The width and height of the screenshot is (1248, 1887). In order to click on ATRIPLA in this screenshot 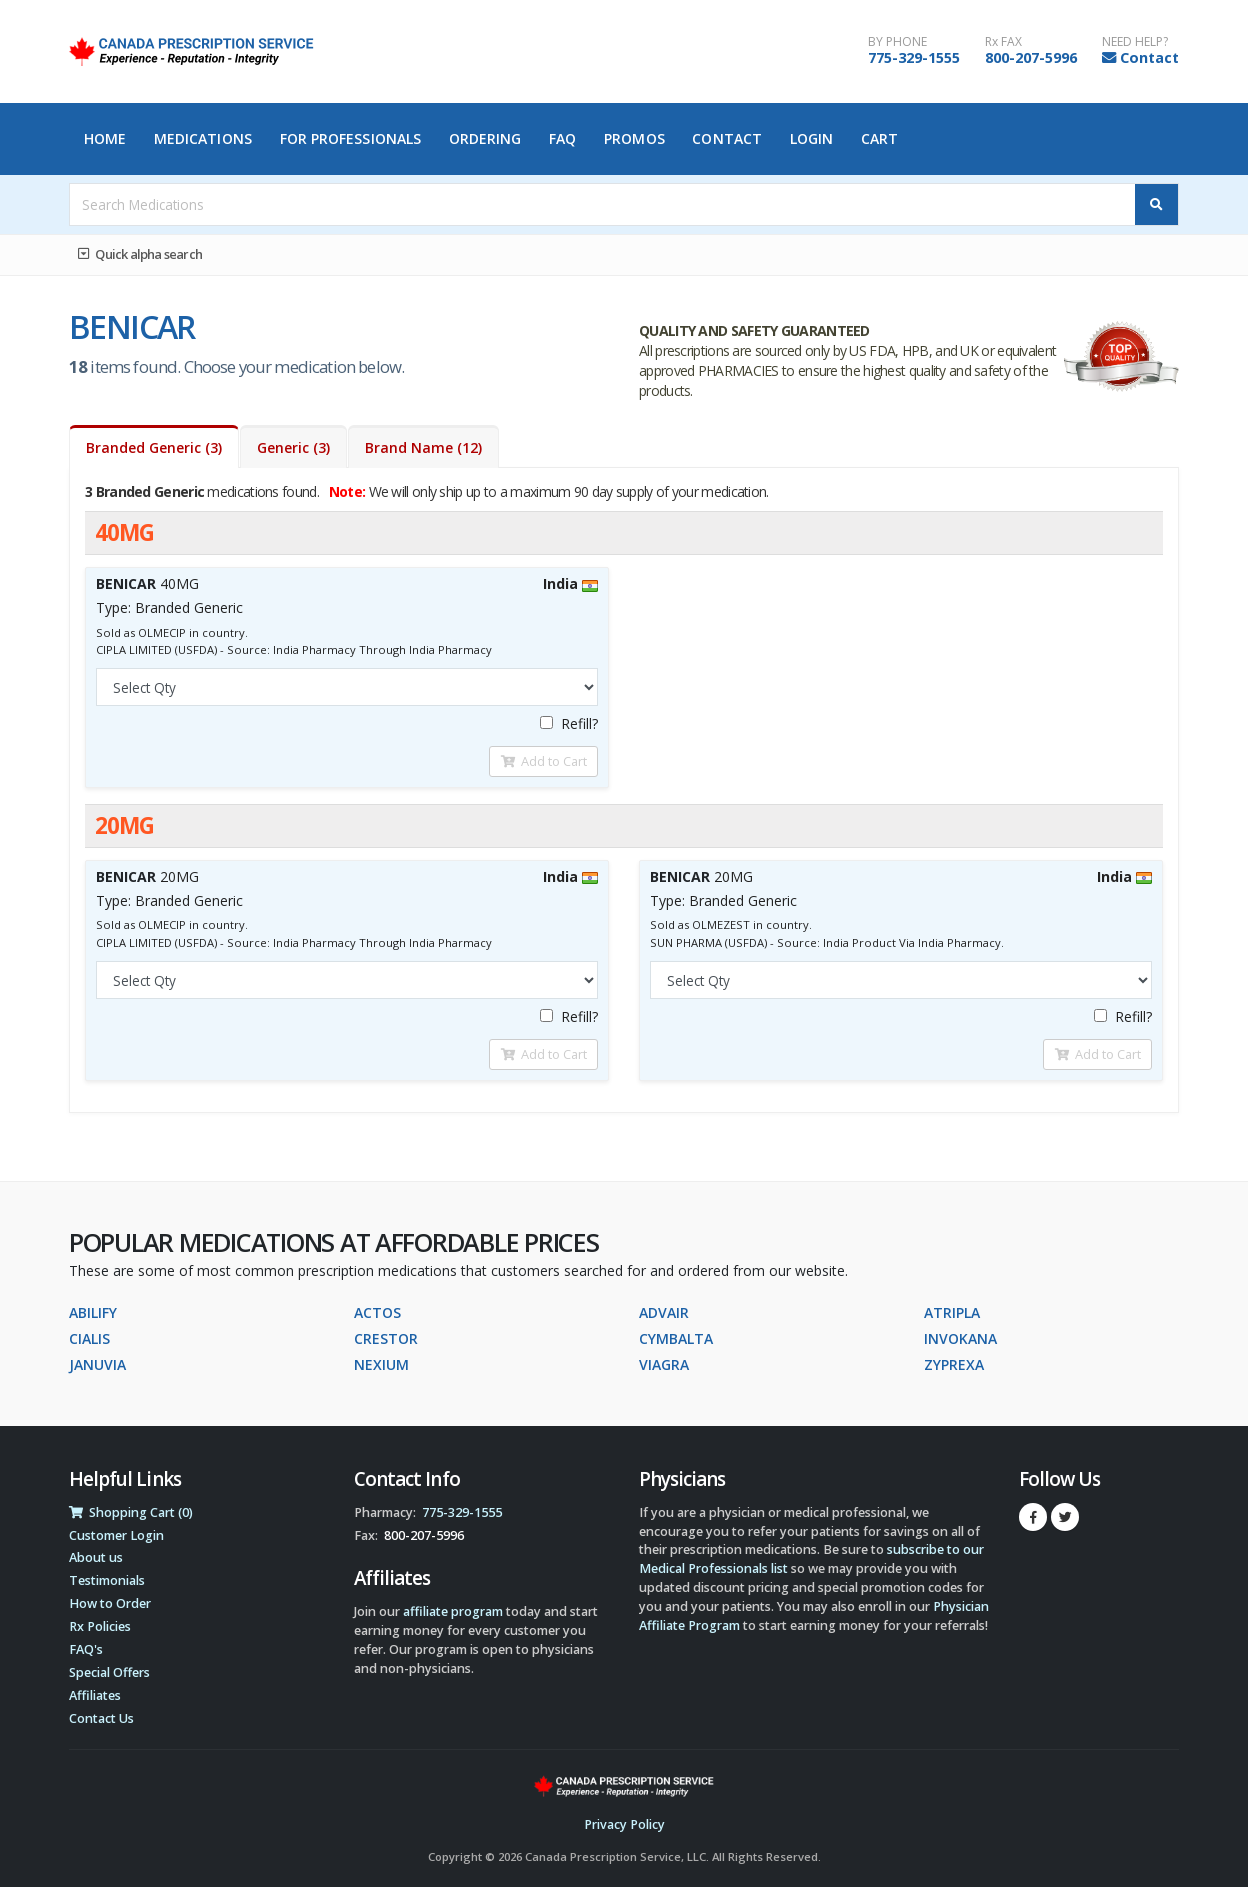, I will do `click(952, 1312)`.